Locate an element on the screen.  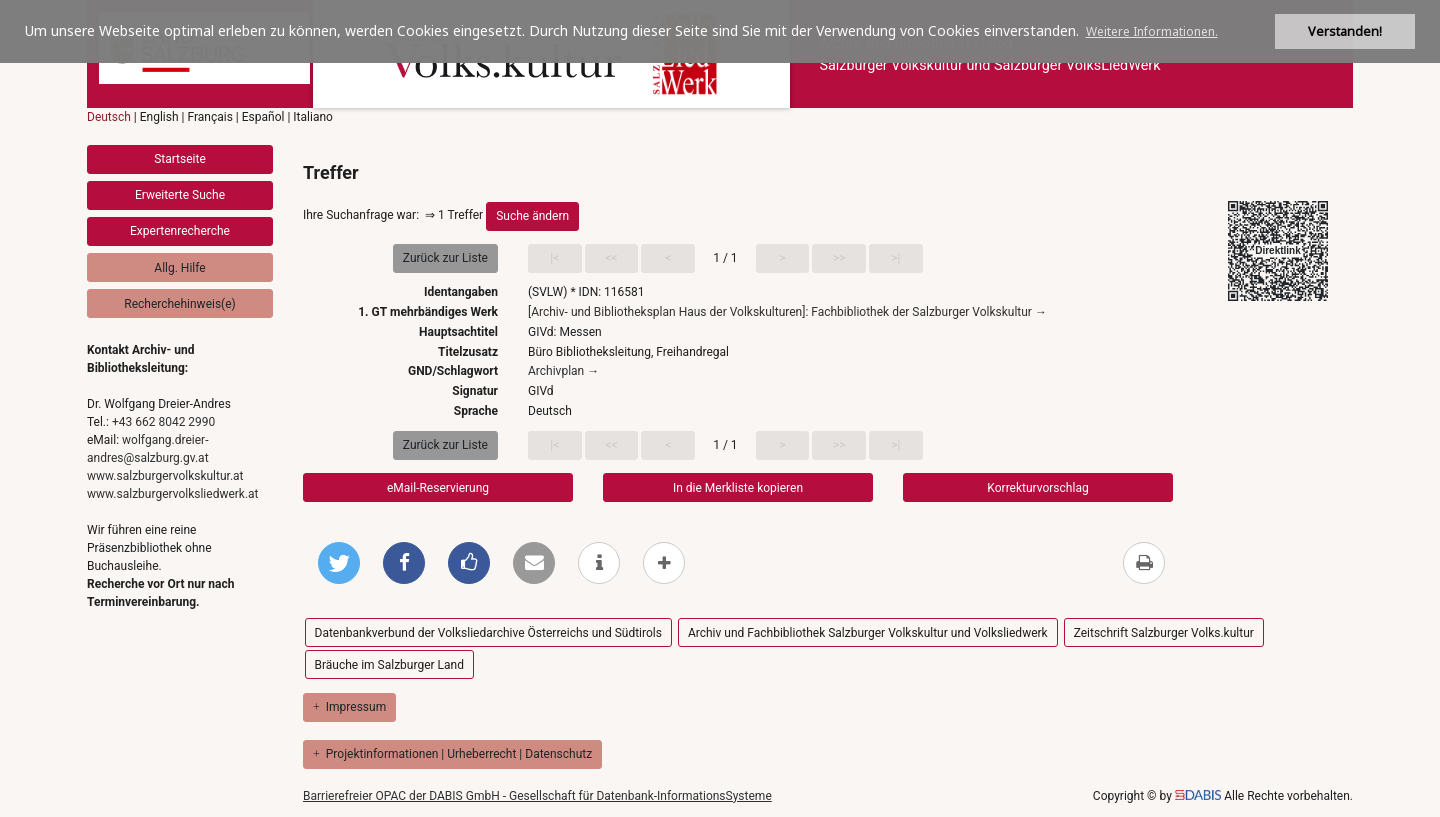
Deutsch is located at coordinates (109, 117).